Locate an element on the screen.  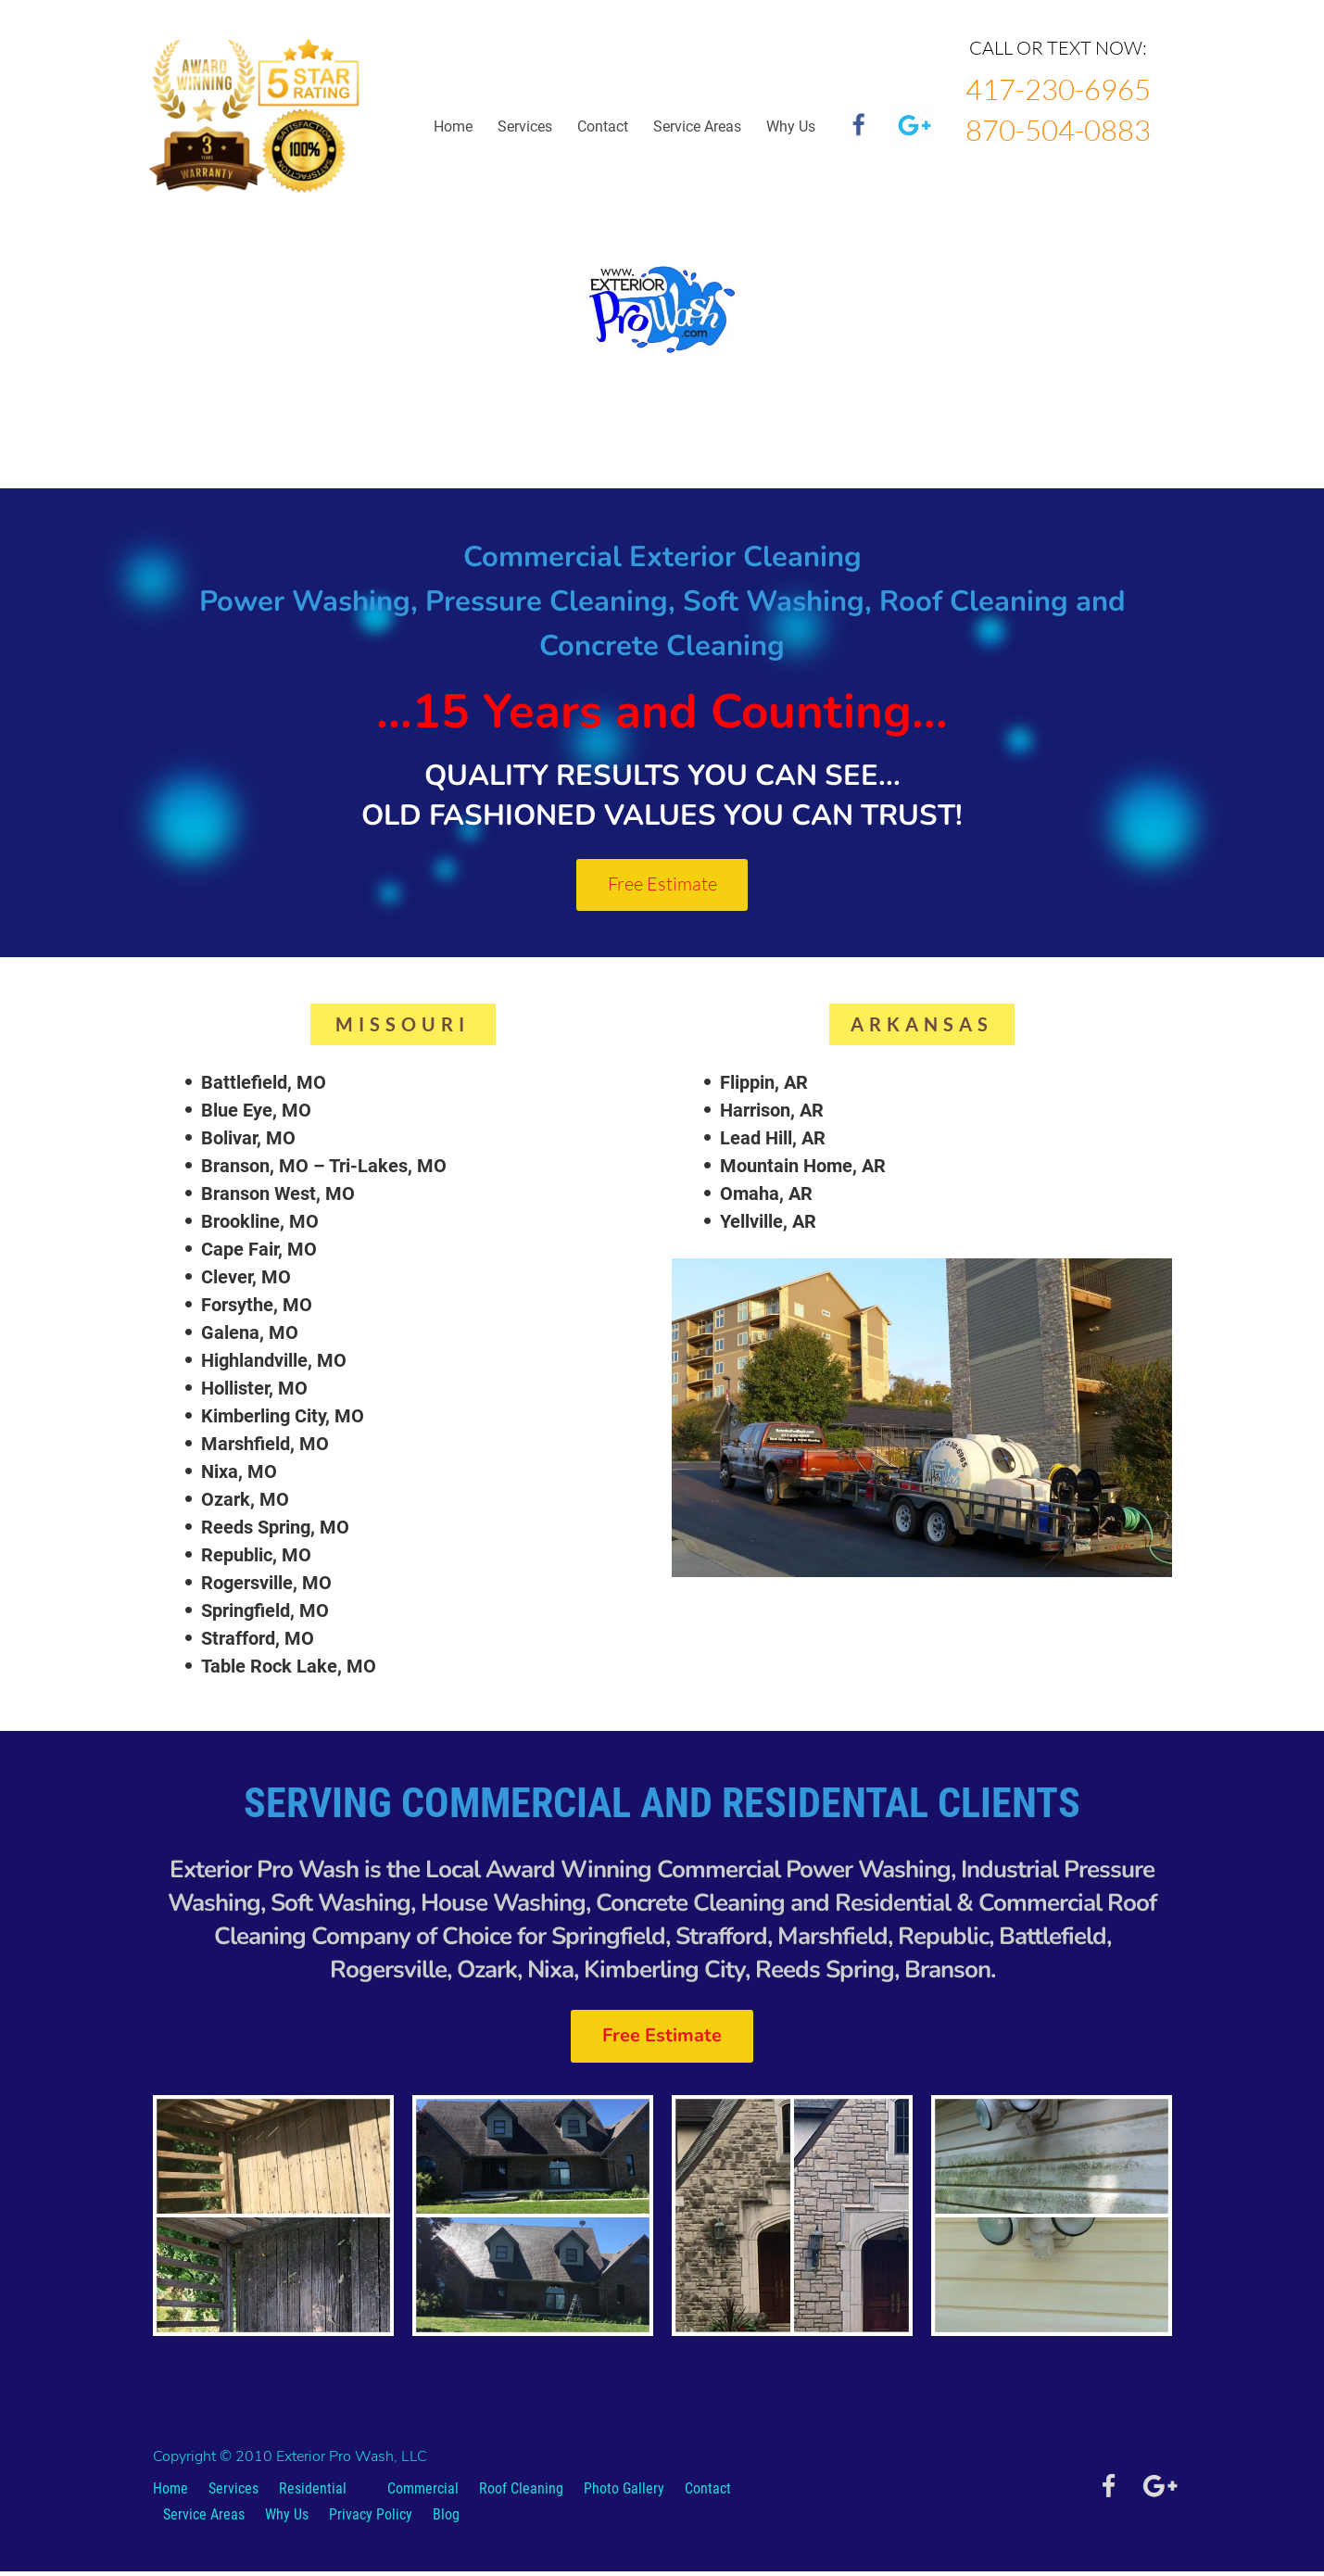
Residential is located at coordinates (313, 2493).